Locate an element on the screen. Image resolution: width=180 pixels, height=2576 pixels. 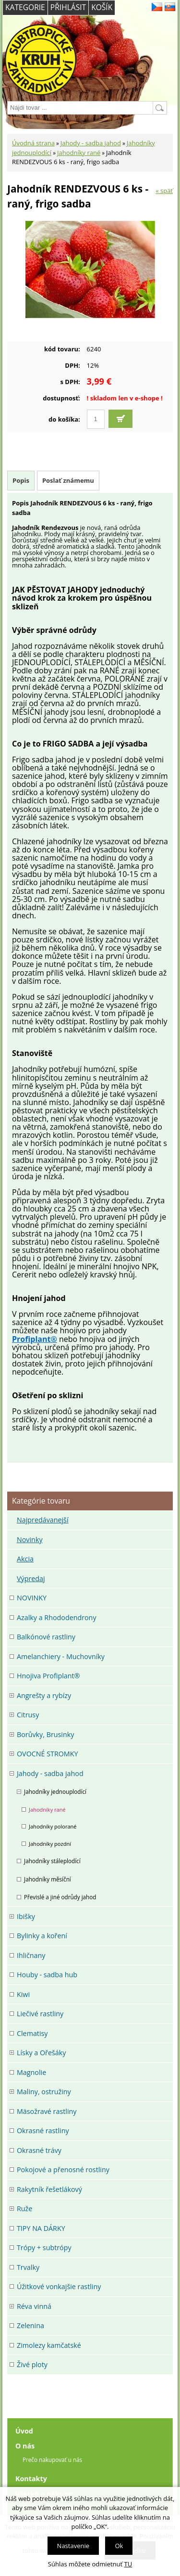
Kategorie is located at coordinates (25, 7).